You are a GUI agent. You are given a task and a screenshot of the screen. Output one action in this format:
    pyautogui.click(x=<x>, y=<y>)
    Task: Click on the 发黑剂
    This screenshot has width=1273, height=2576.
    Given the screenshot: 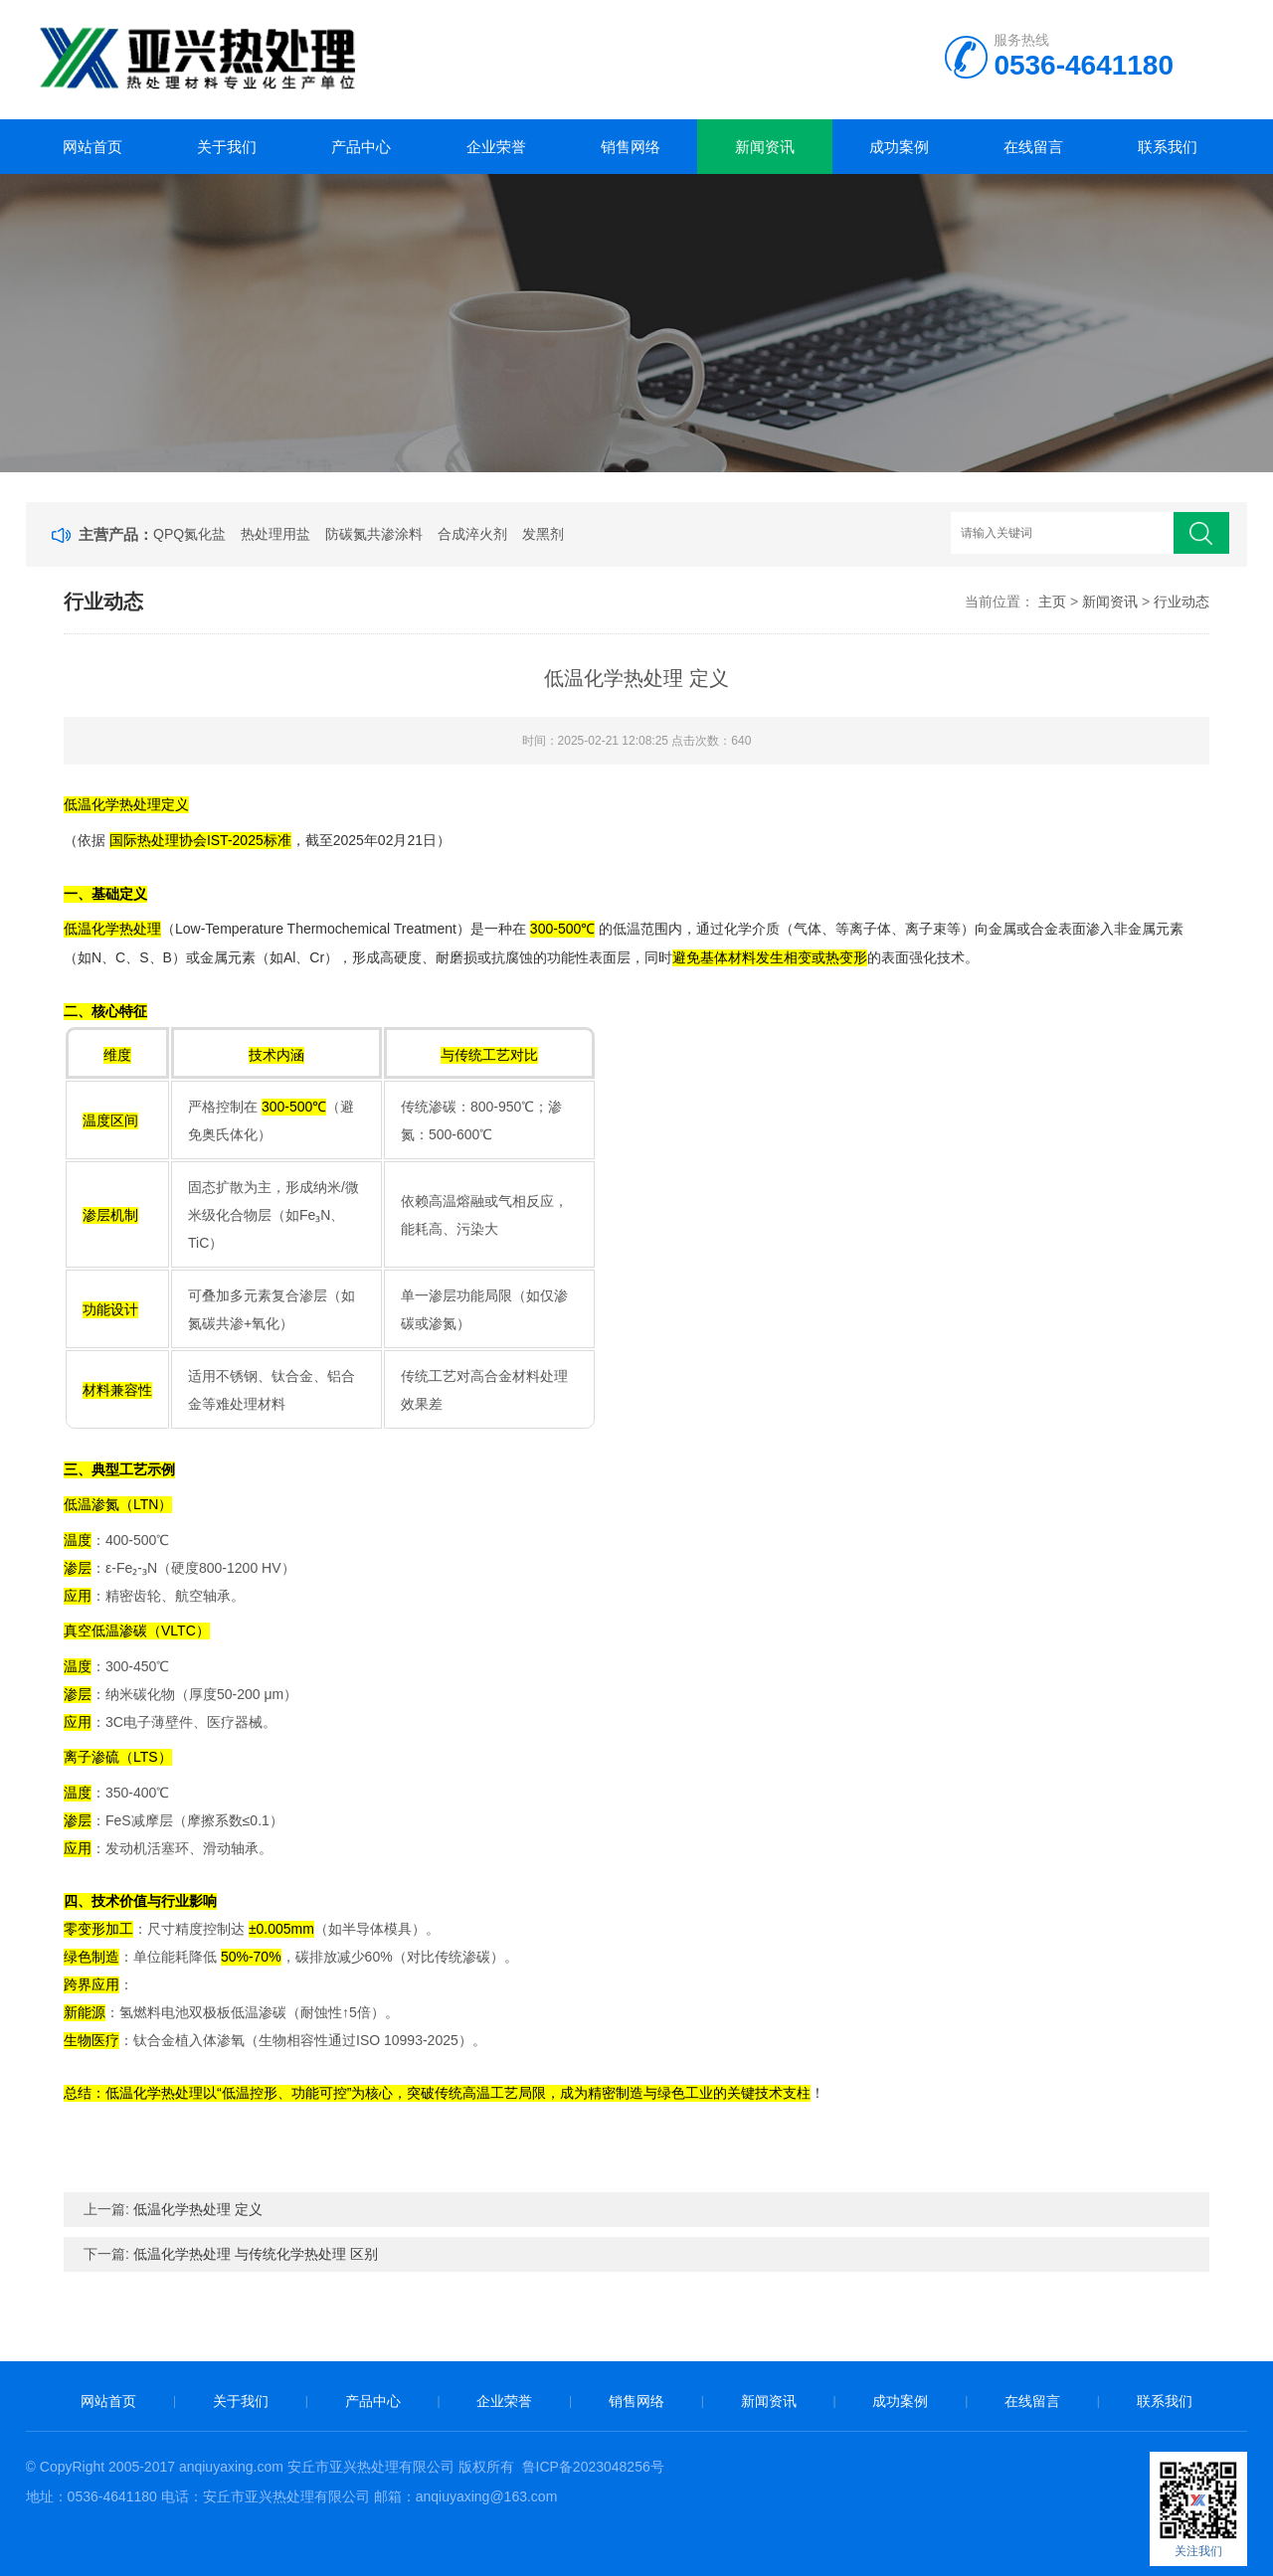 What is the action you would take?
    pyautogui.click(x=543, y=534)
    